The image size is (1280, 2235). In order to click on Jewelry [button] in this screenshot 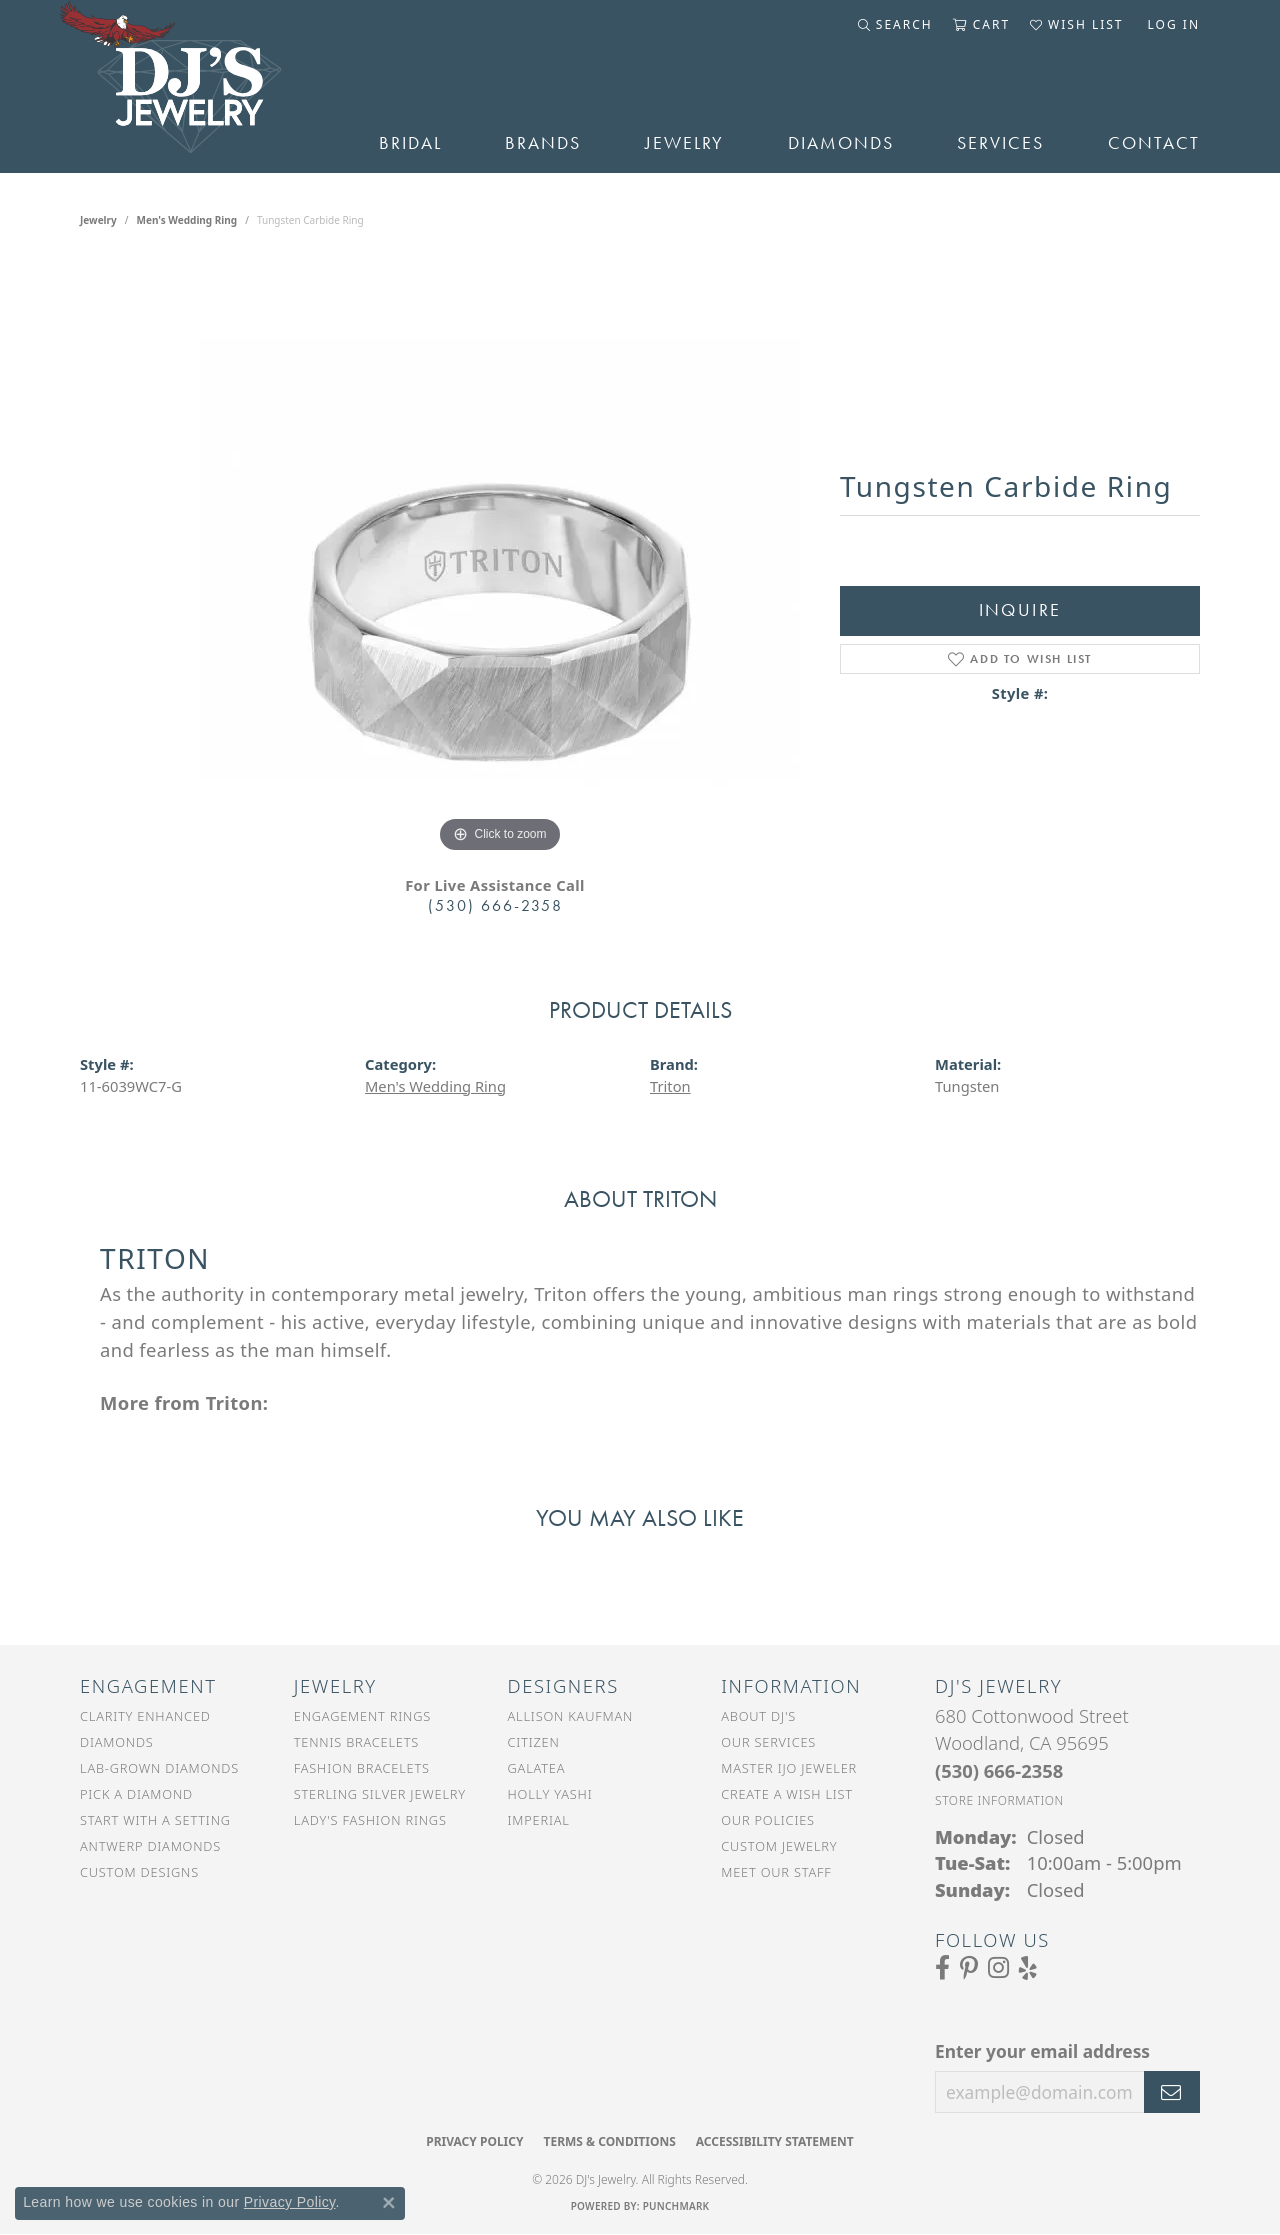, I will do `click(684, 143)`.